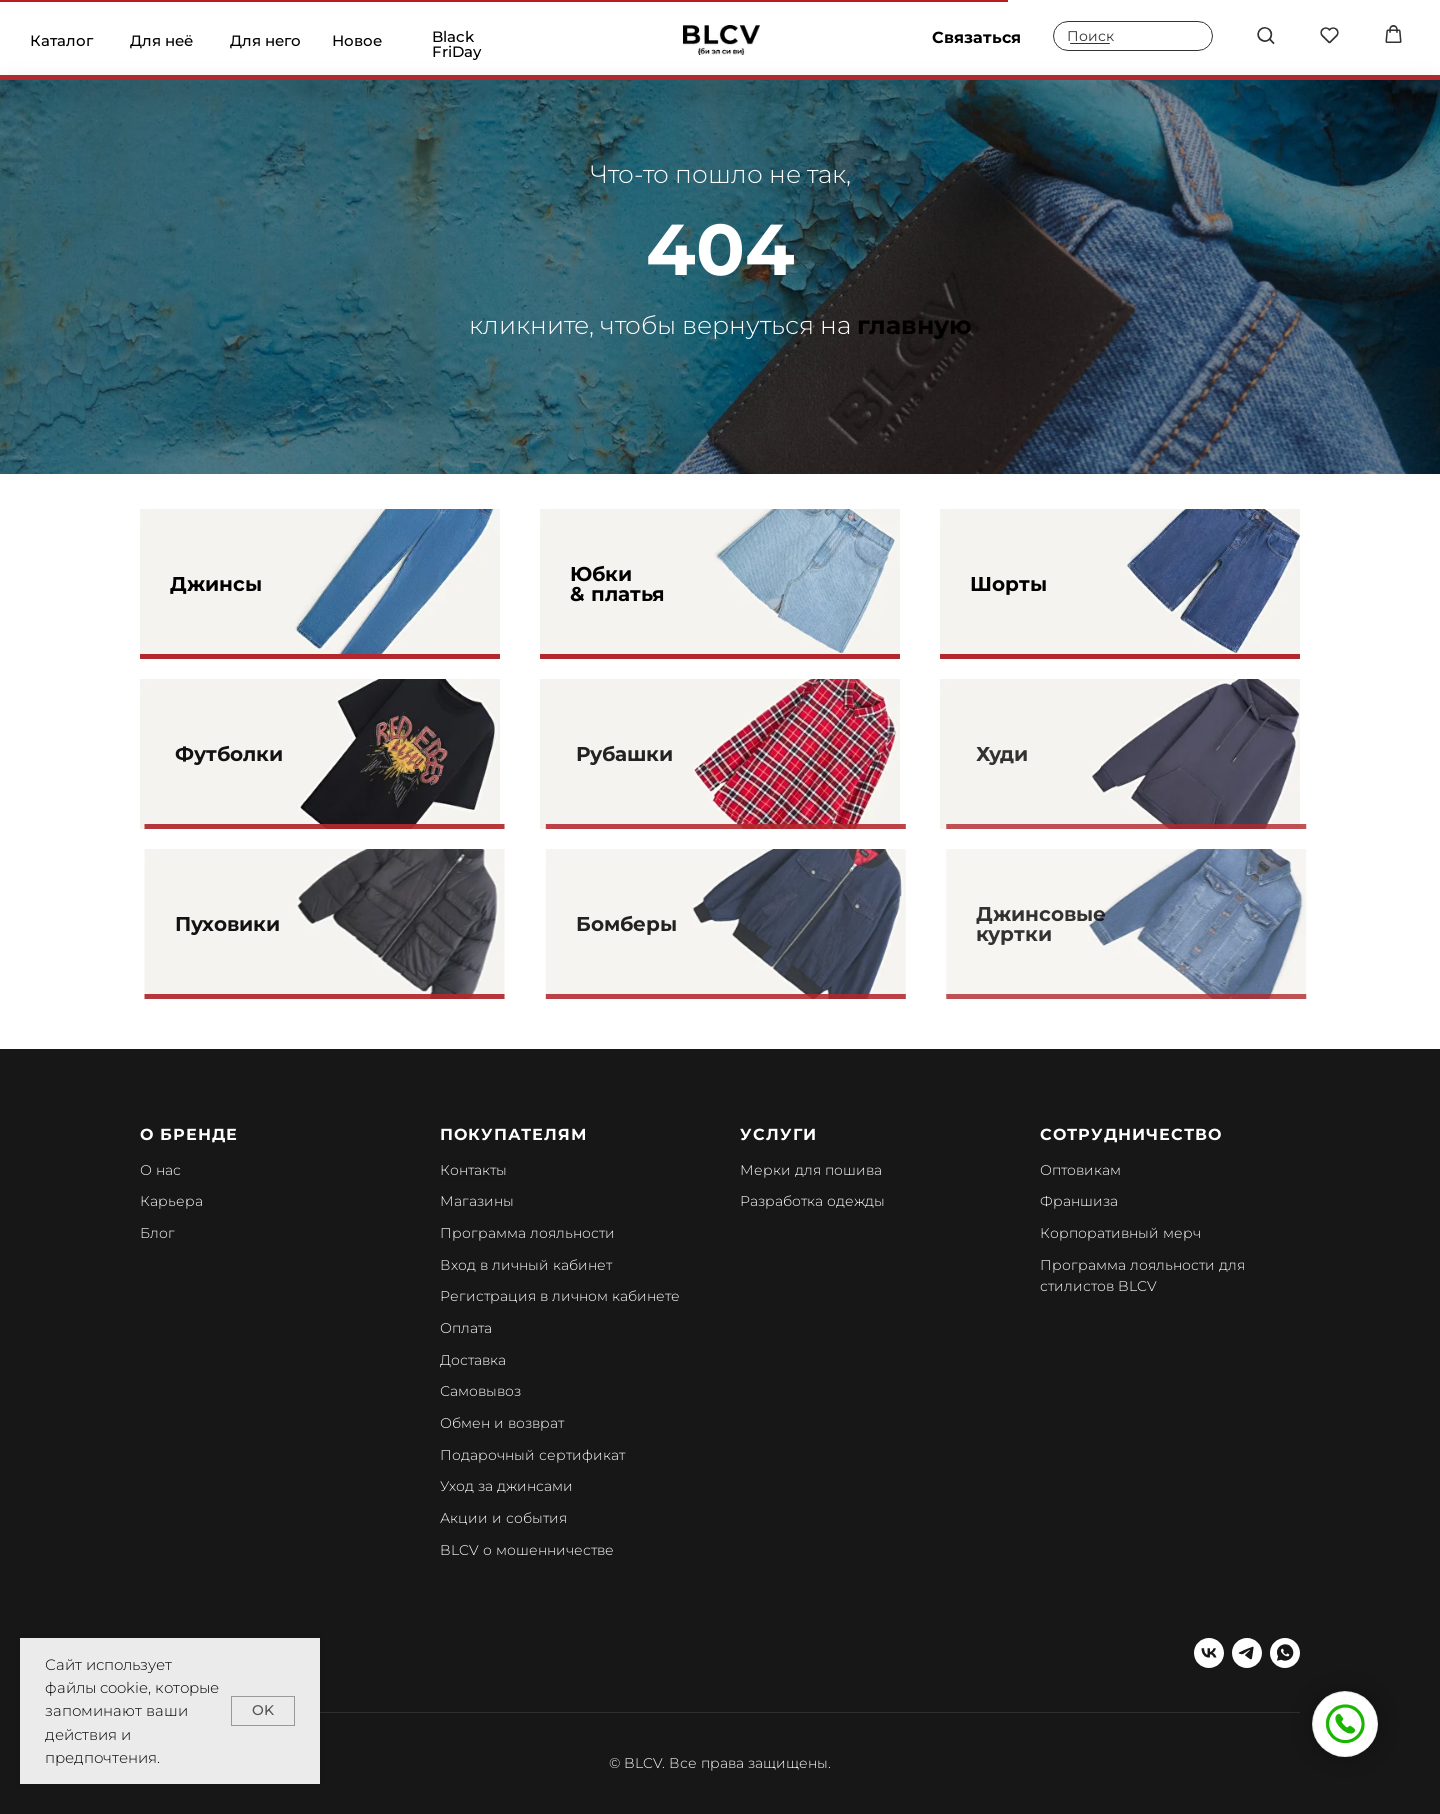  Describe the element at coordinates (661, 924) in the screenshot. I see `Бомберы` at that location.